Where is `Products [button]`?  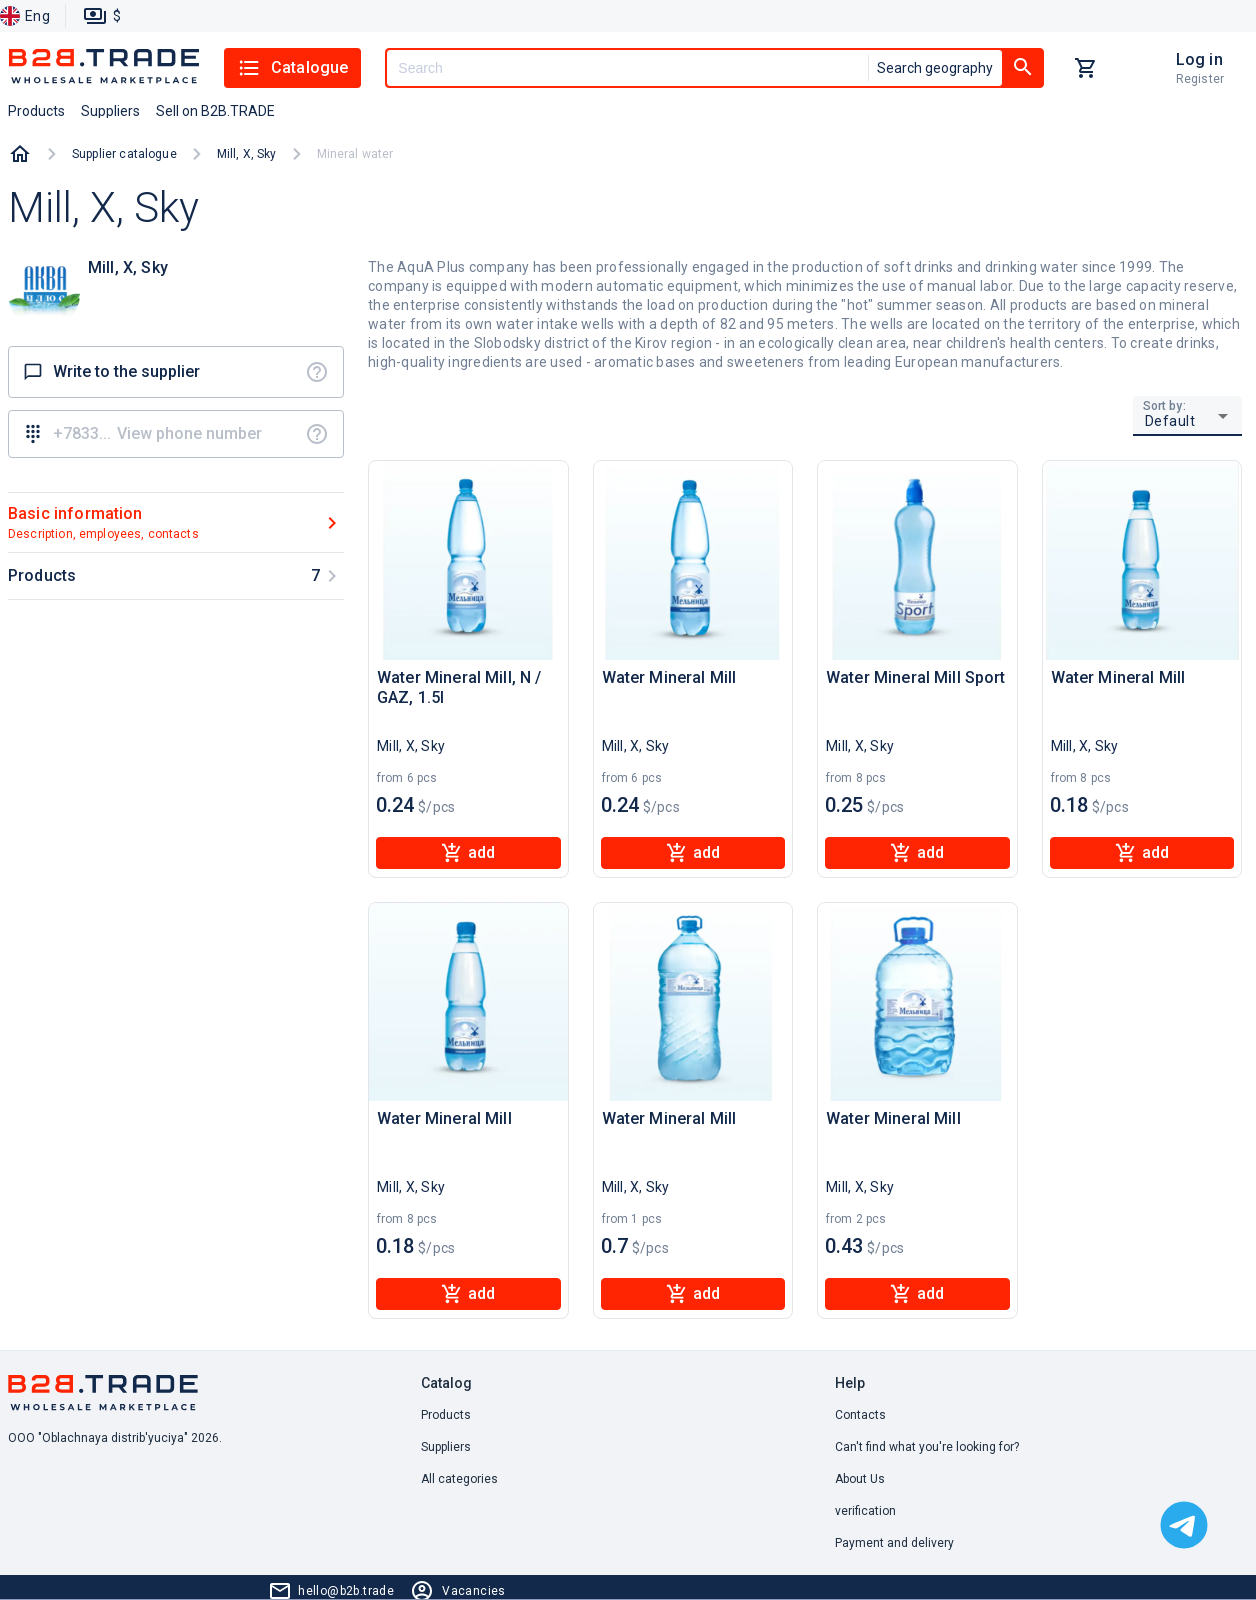
Products [button] is located at coordinates (36, 111).